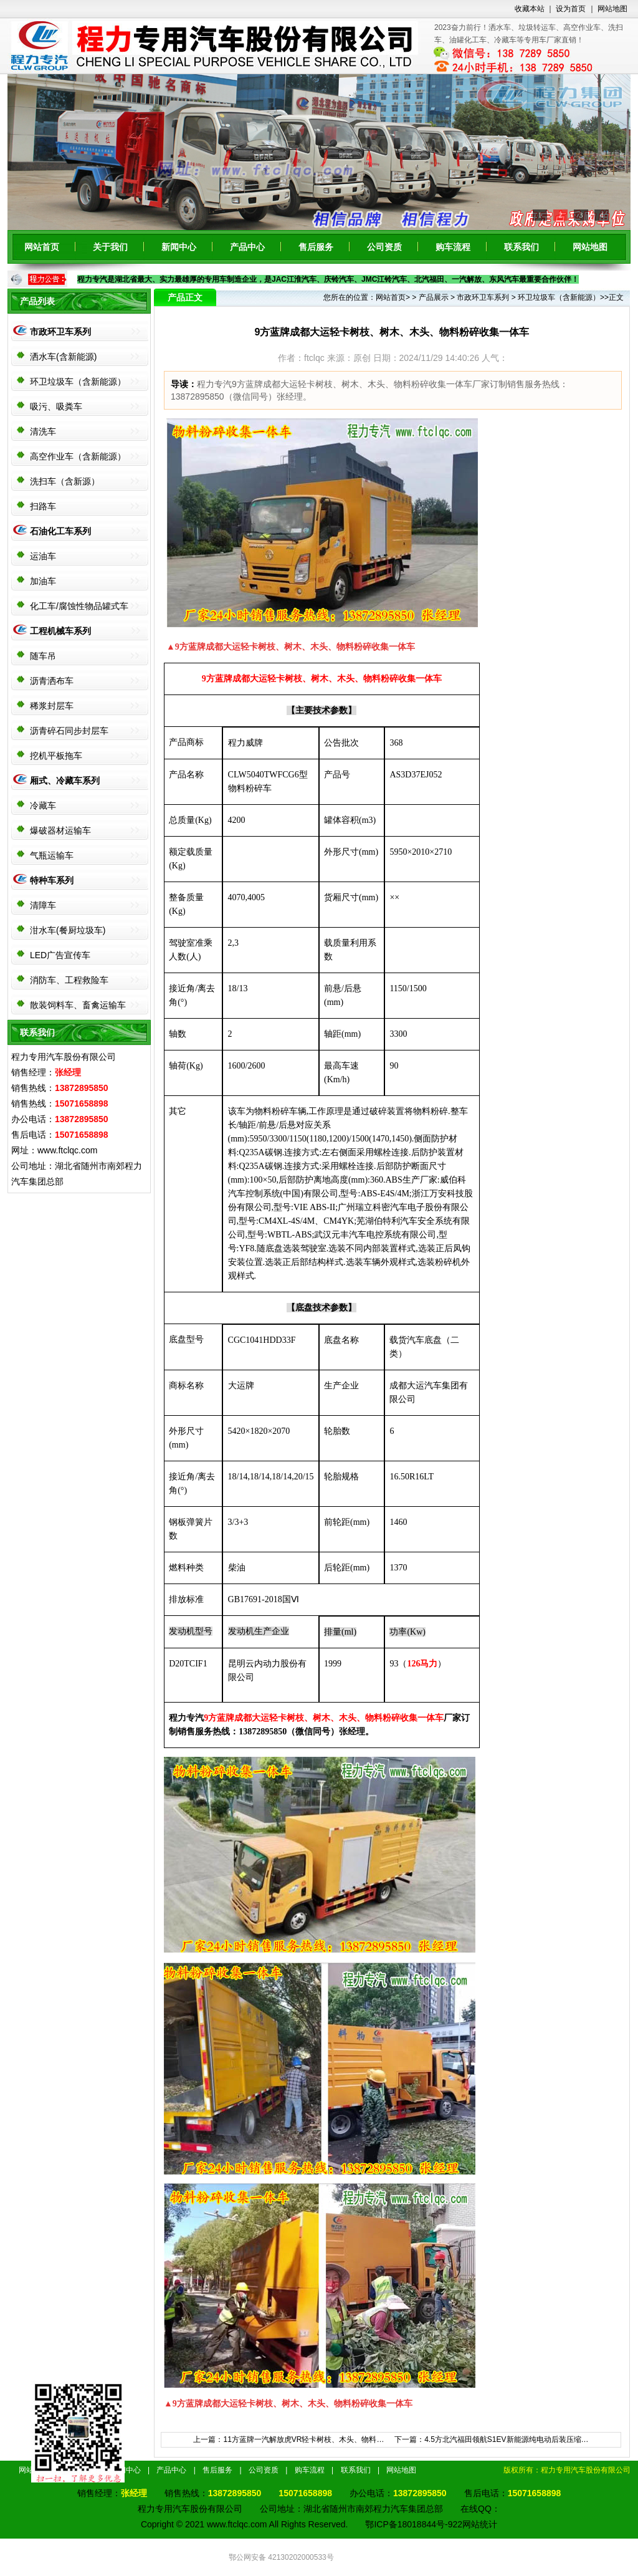  What do you see at coordinates (43, 905) in the screenshot?
I see `清障车` at bounding box center [43, 905].